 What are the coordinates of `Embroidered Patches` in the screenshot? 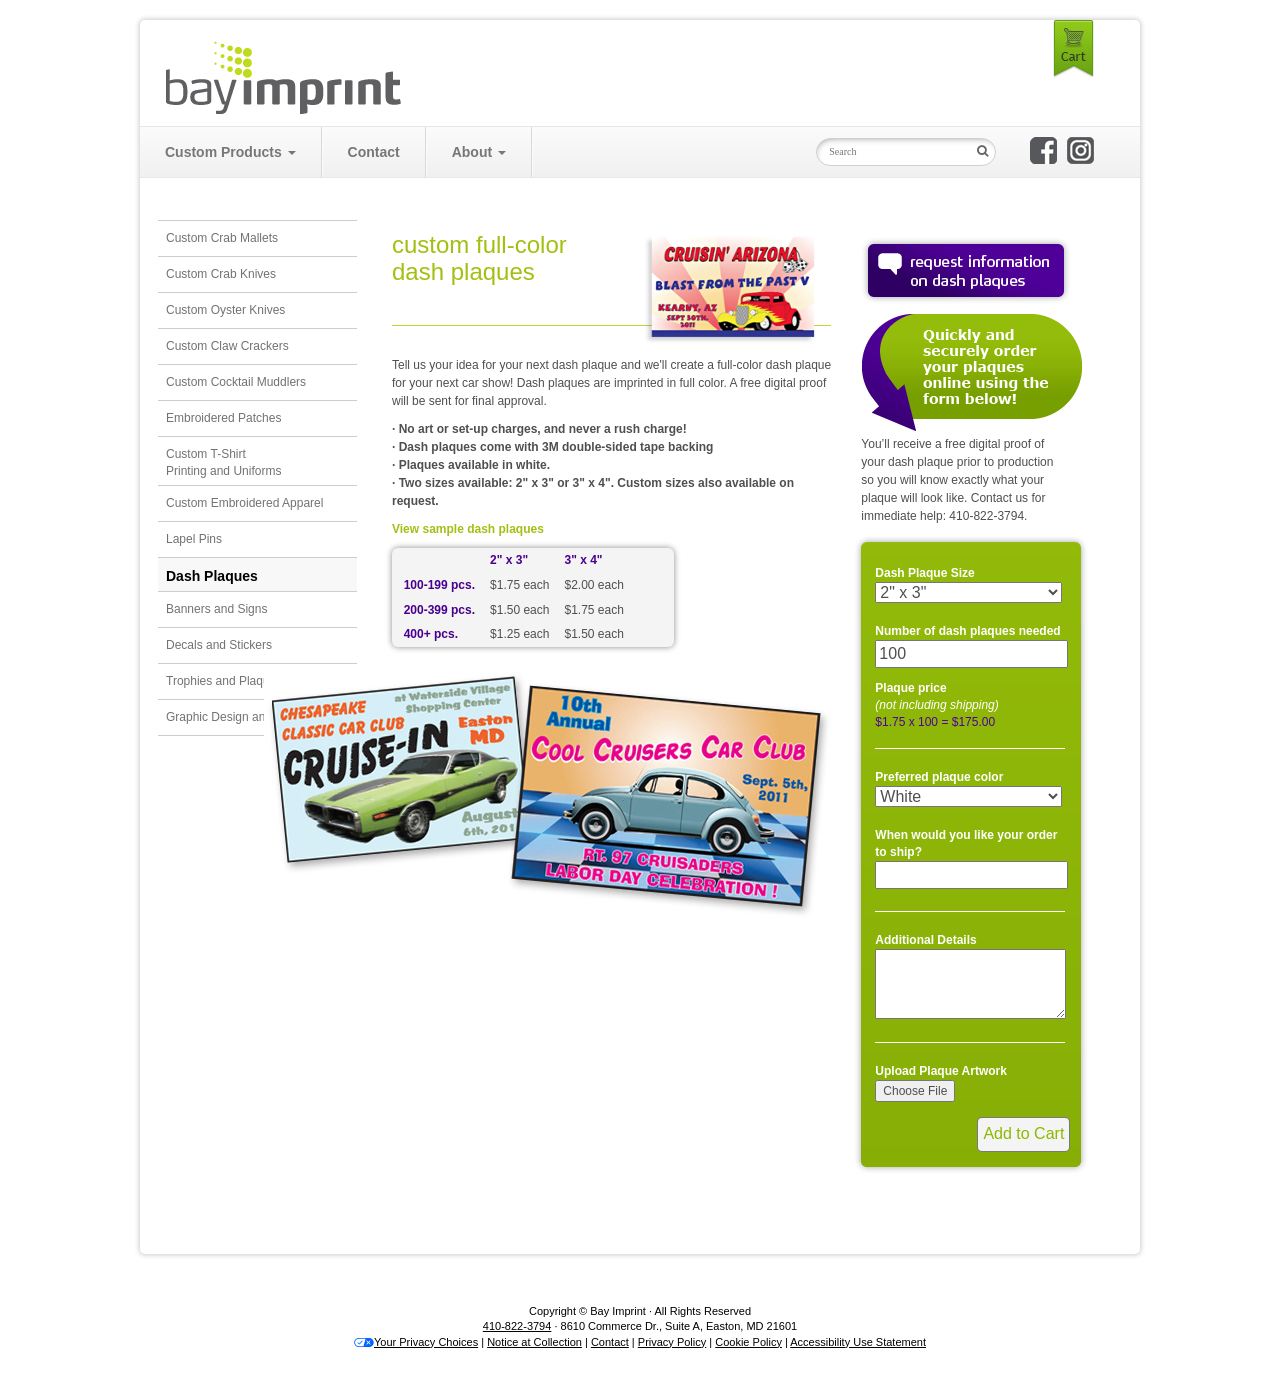 It's located at (223, 418).